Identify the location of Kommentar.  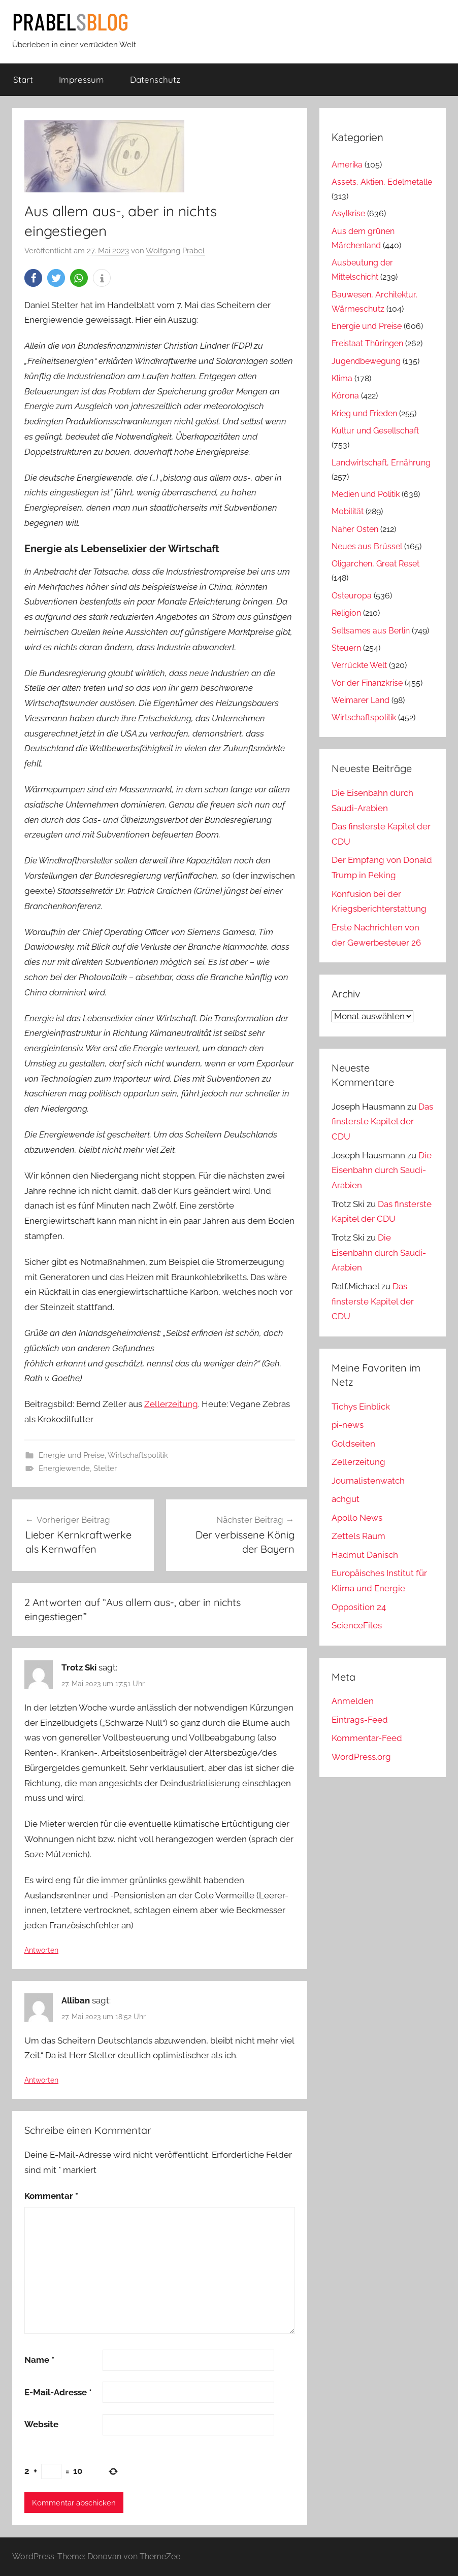
(51, 2196).